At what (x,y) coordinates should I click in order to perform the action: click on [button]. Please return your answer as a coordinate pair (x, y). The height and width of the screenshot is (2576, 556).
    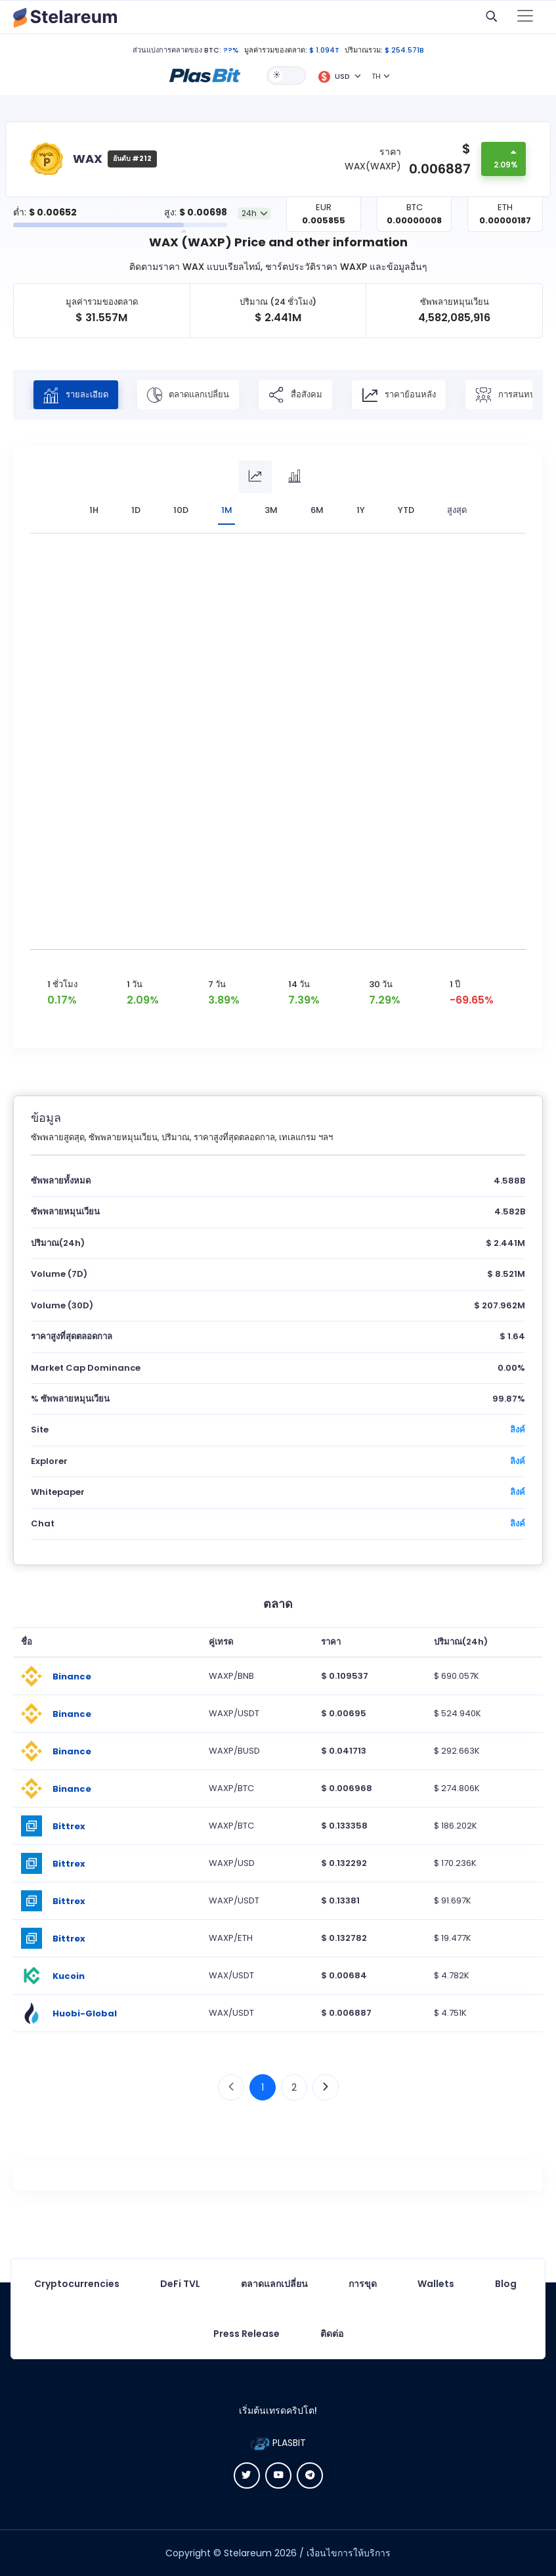
    Looking at the image, I should click on (205, 75).